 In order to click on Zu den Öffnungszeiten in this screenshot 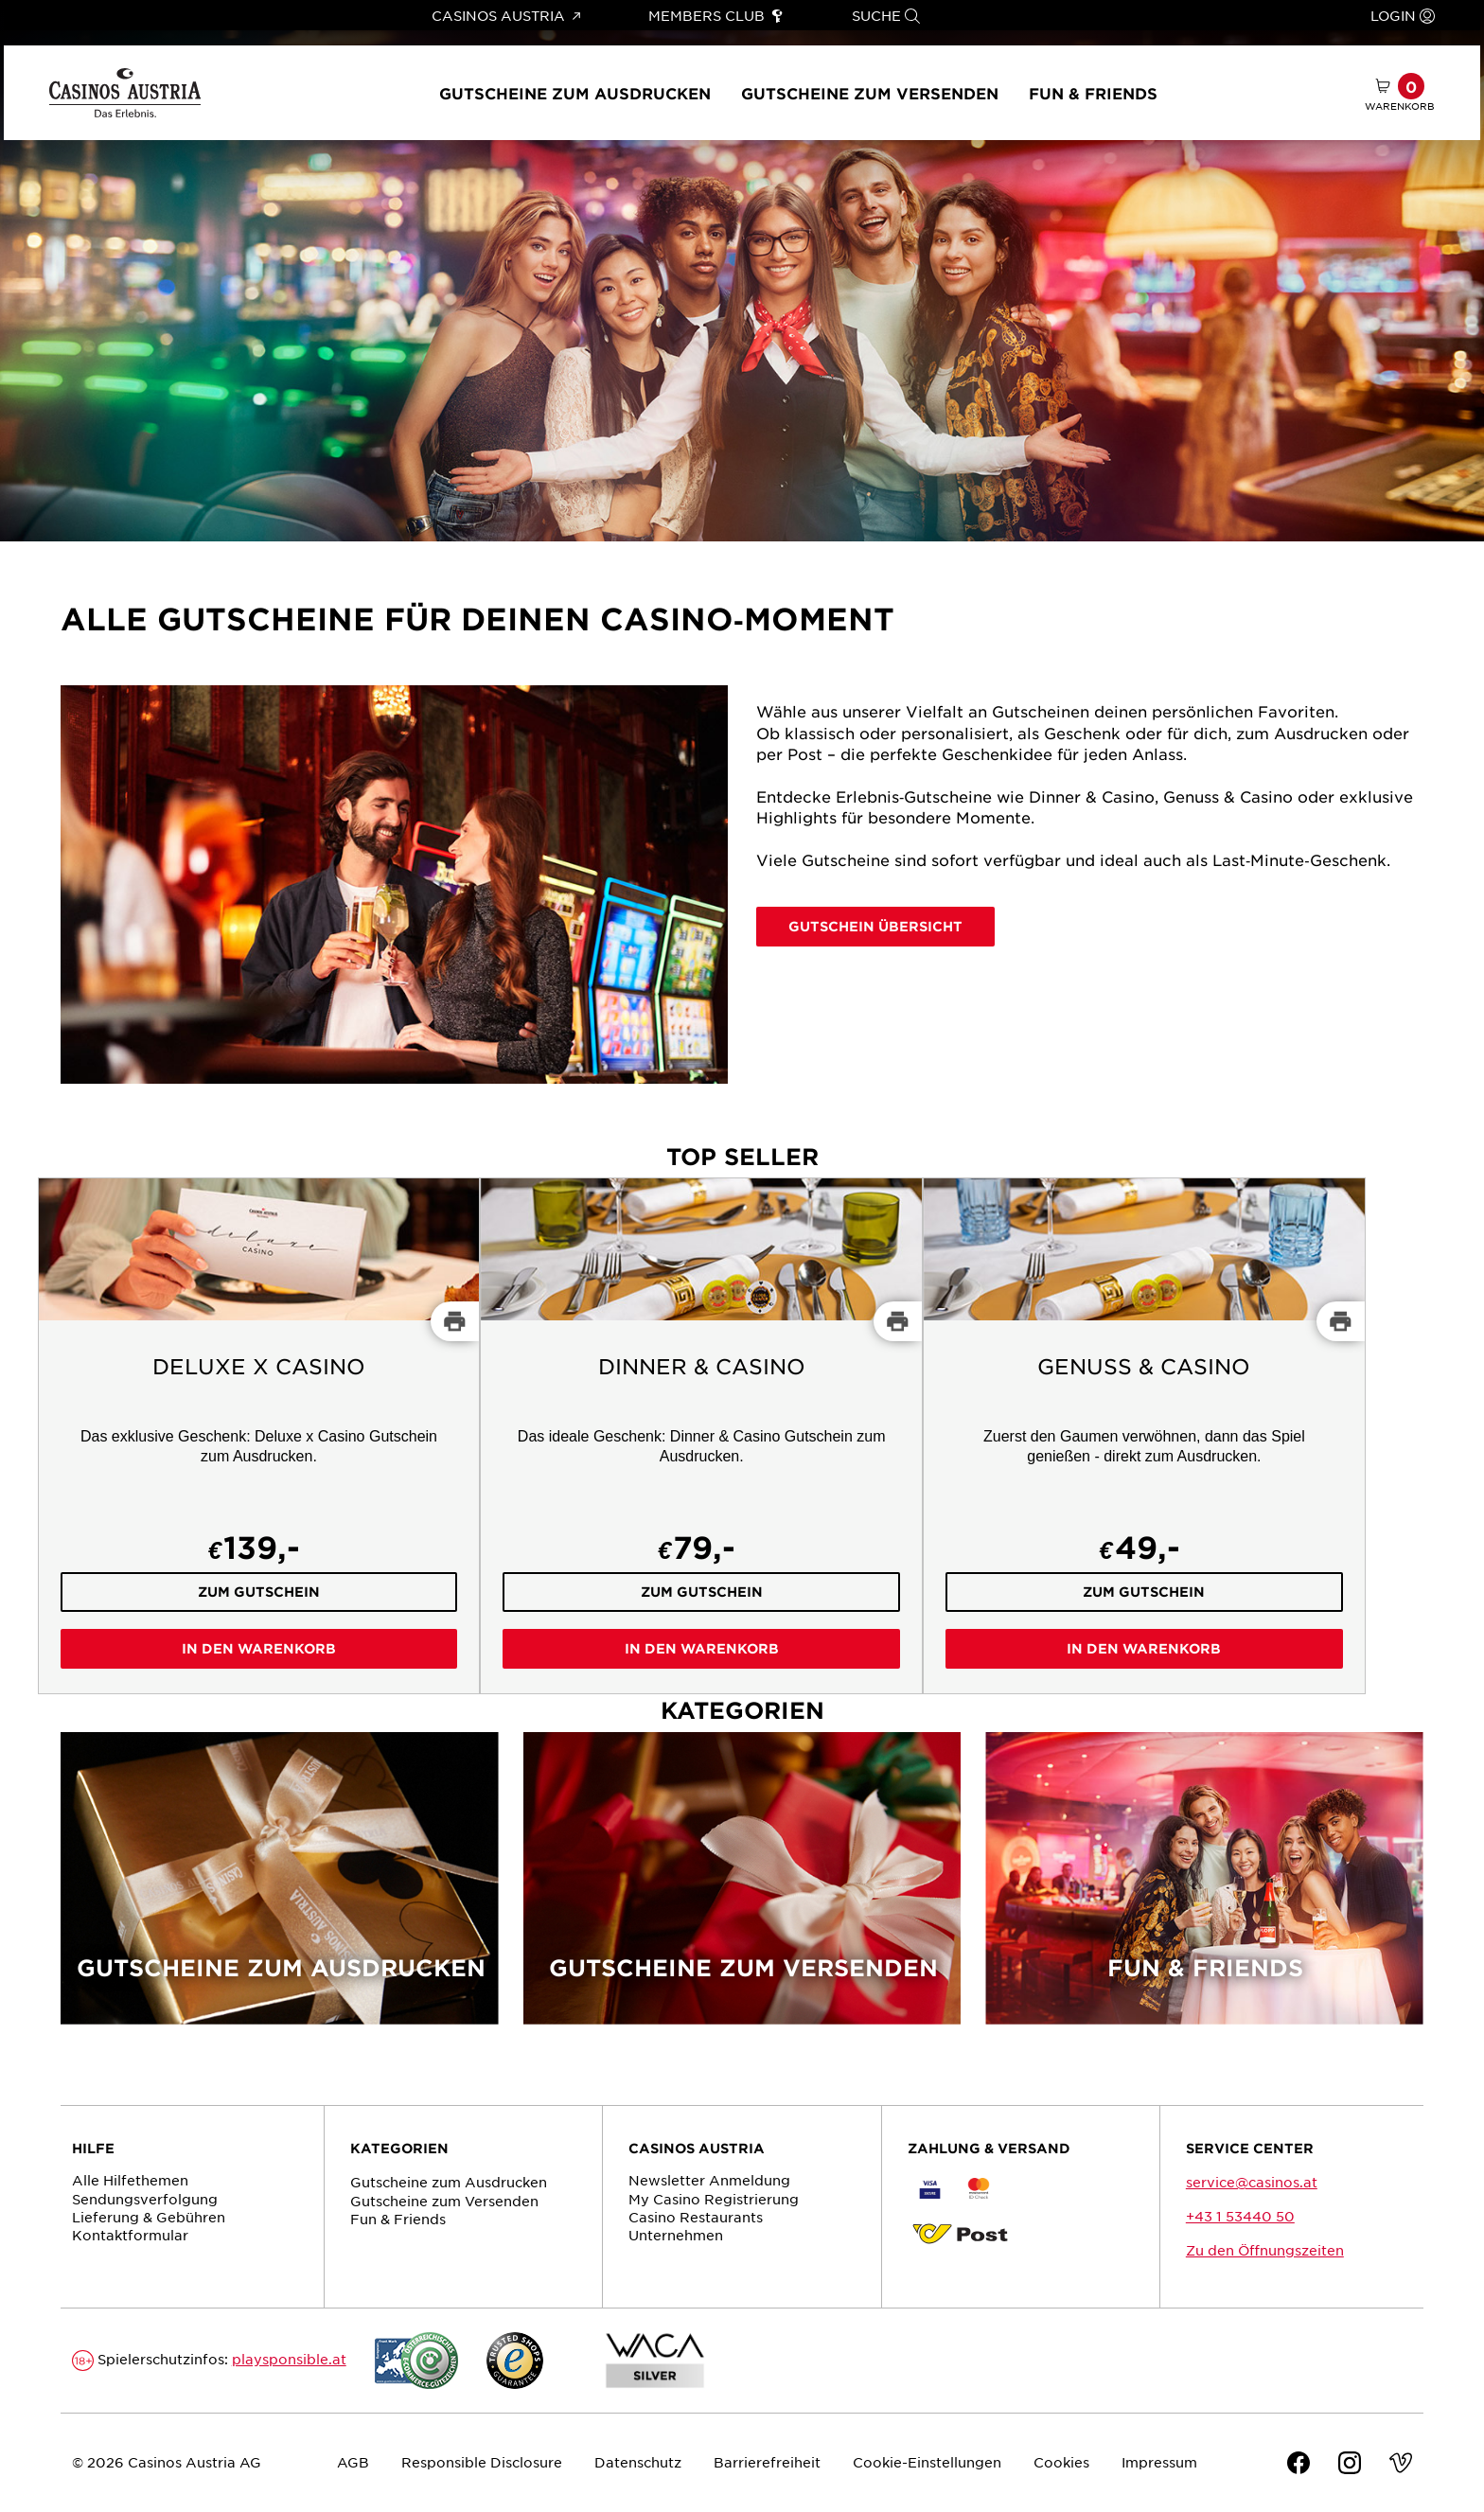, I will do `click(1265, 2249)`.